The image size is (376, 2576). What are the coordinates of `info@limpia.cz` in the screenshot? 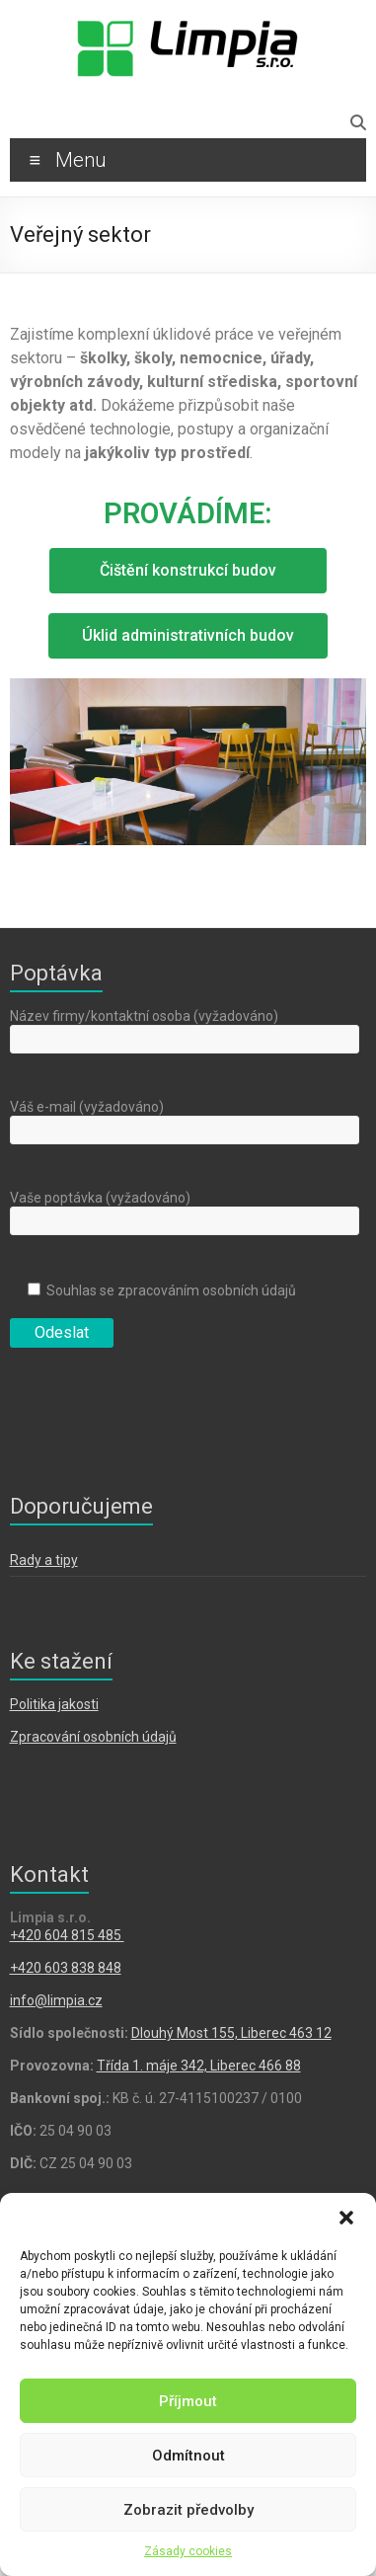 It's located at (56, 2000).